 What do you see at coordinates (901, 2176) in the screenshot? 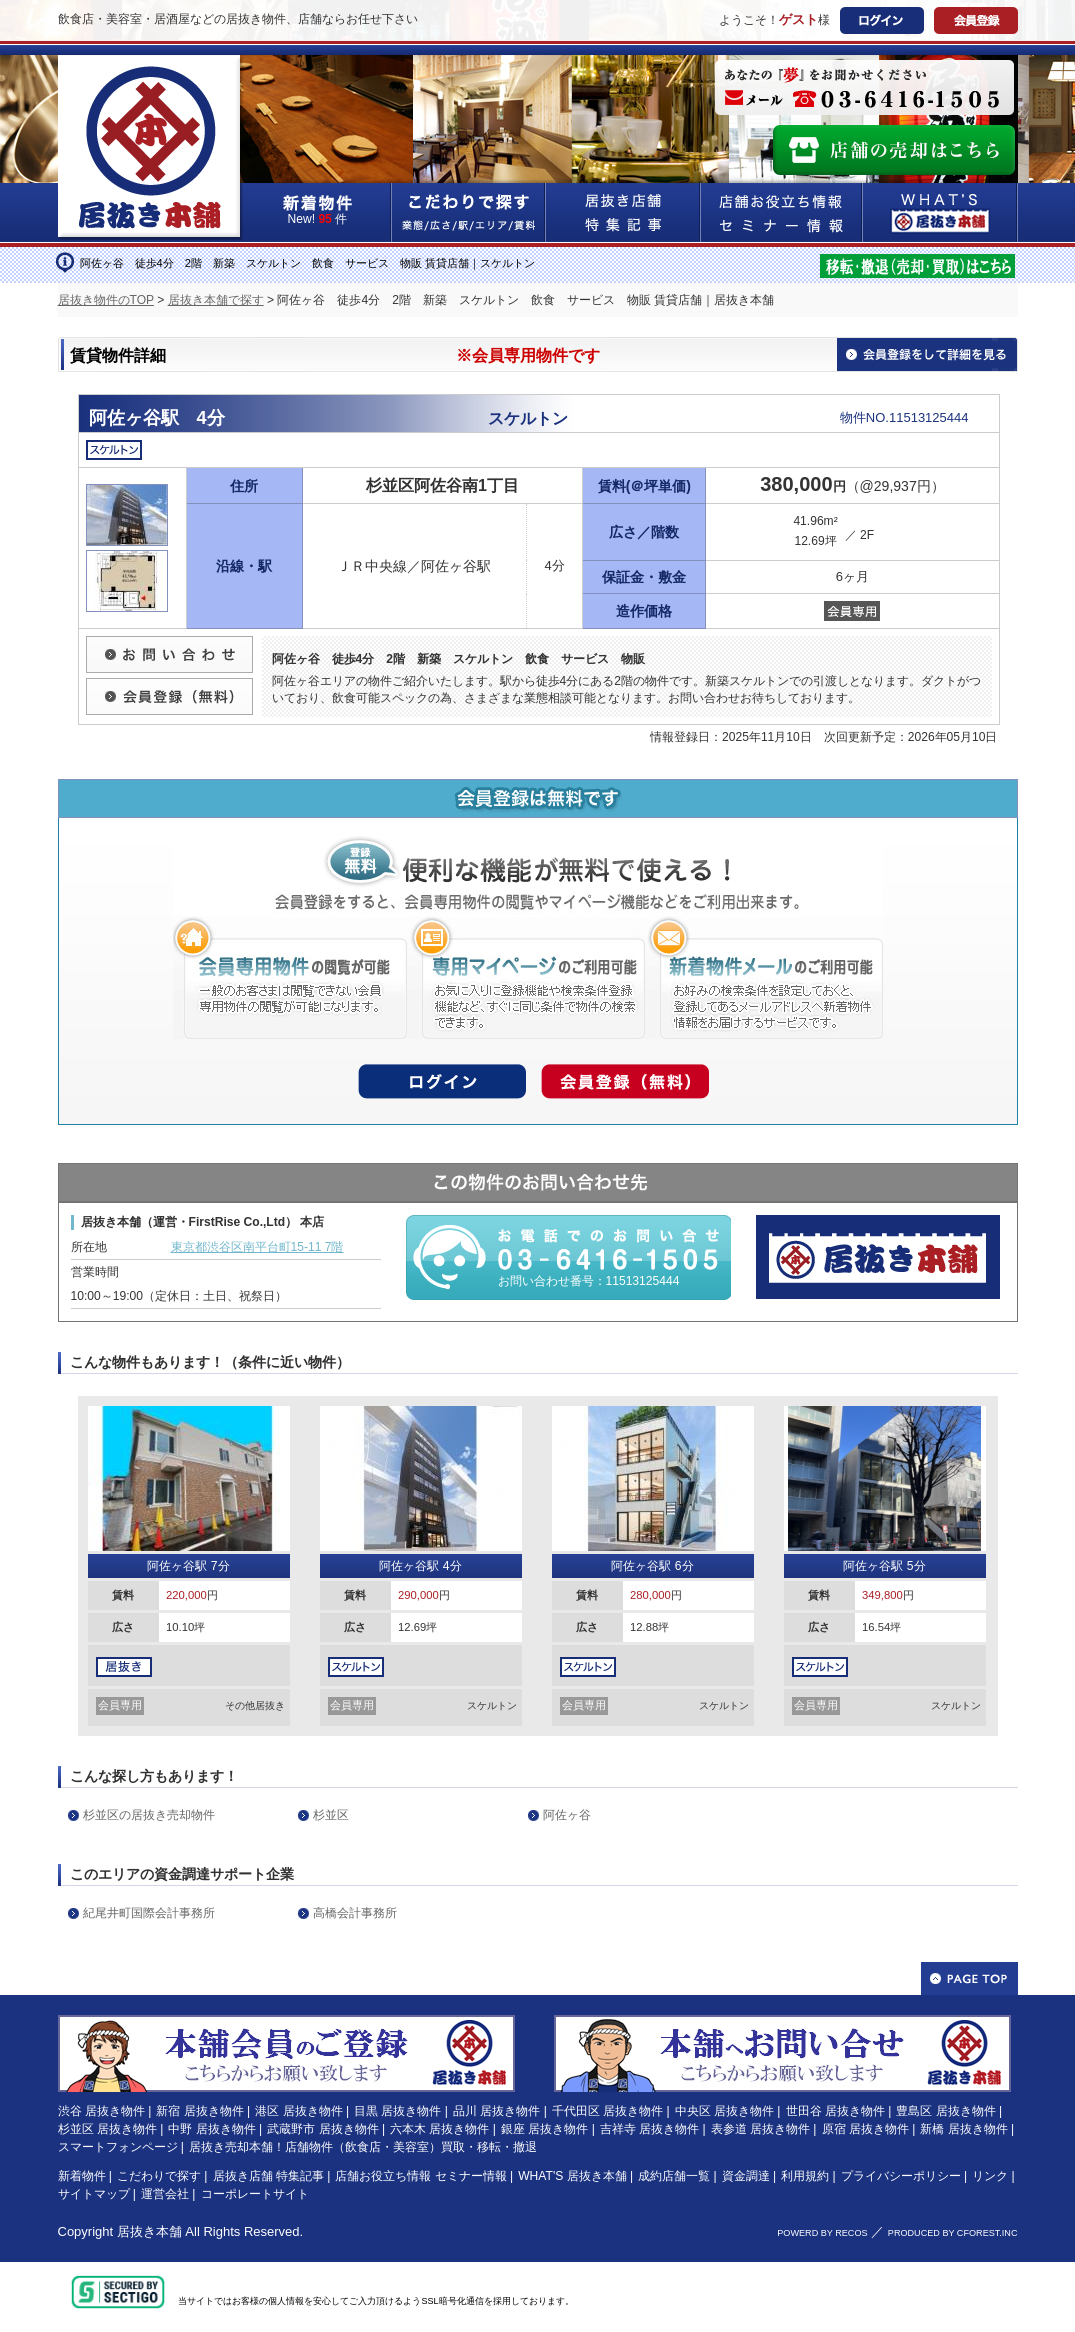
I see `プライバシーポリシー` at bounding box center [901, 2176].